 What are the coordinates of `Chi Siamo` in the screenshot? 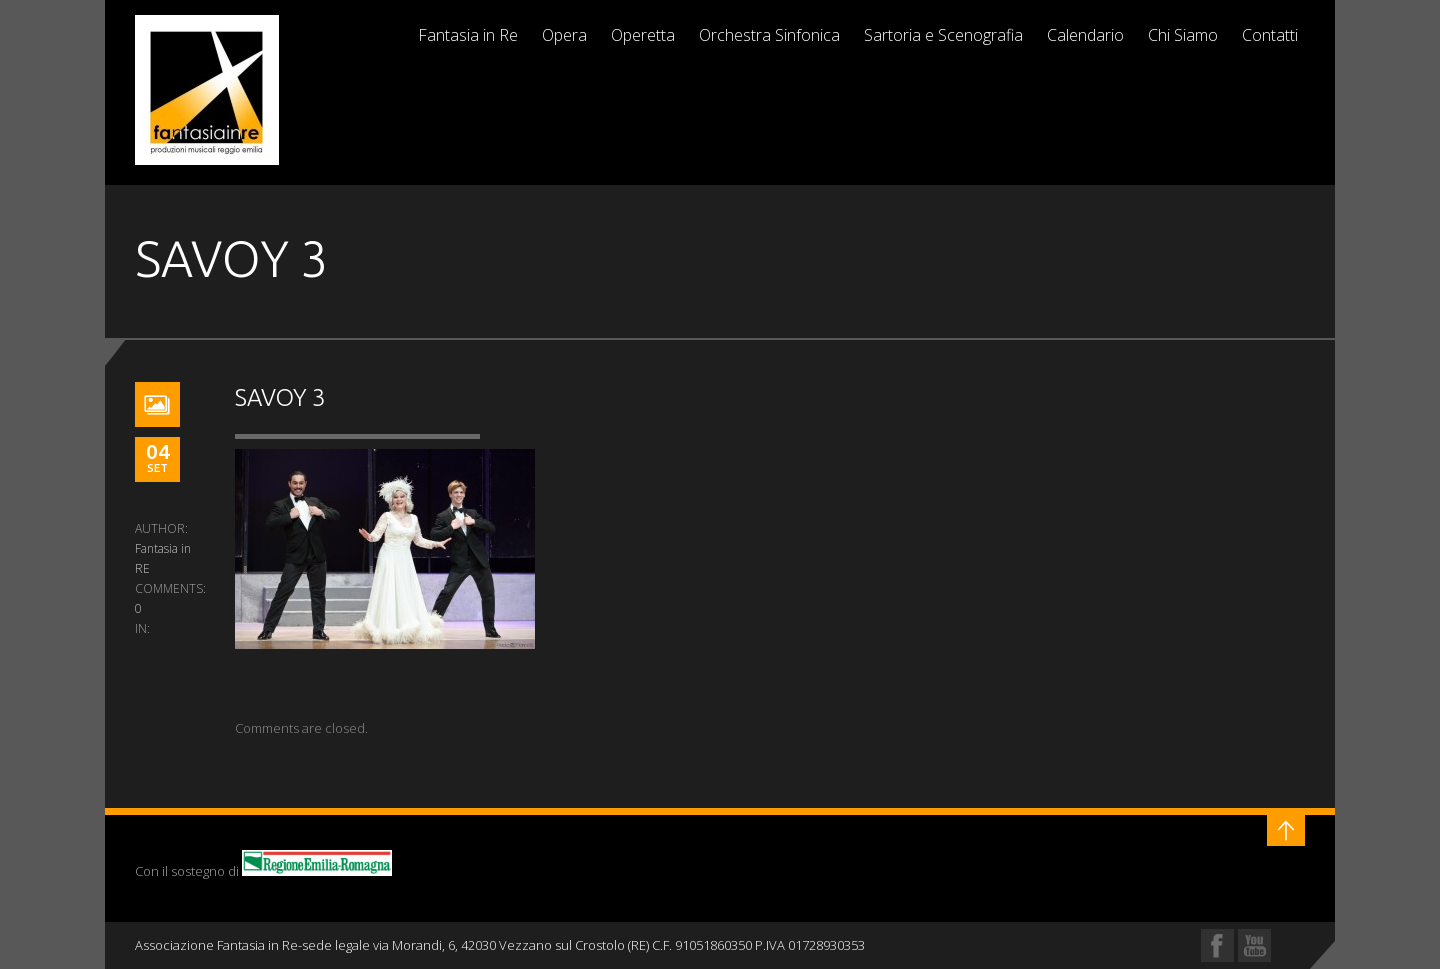 It's located at (1183, 35).